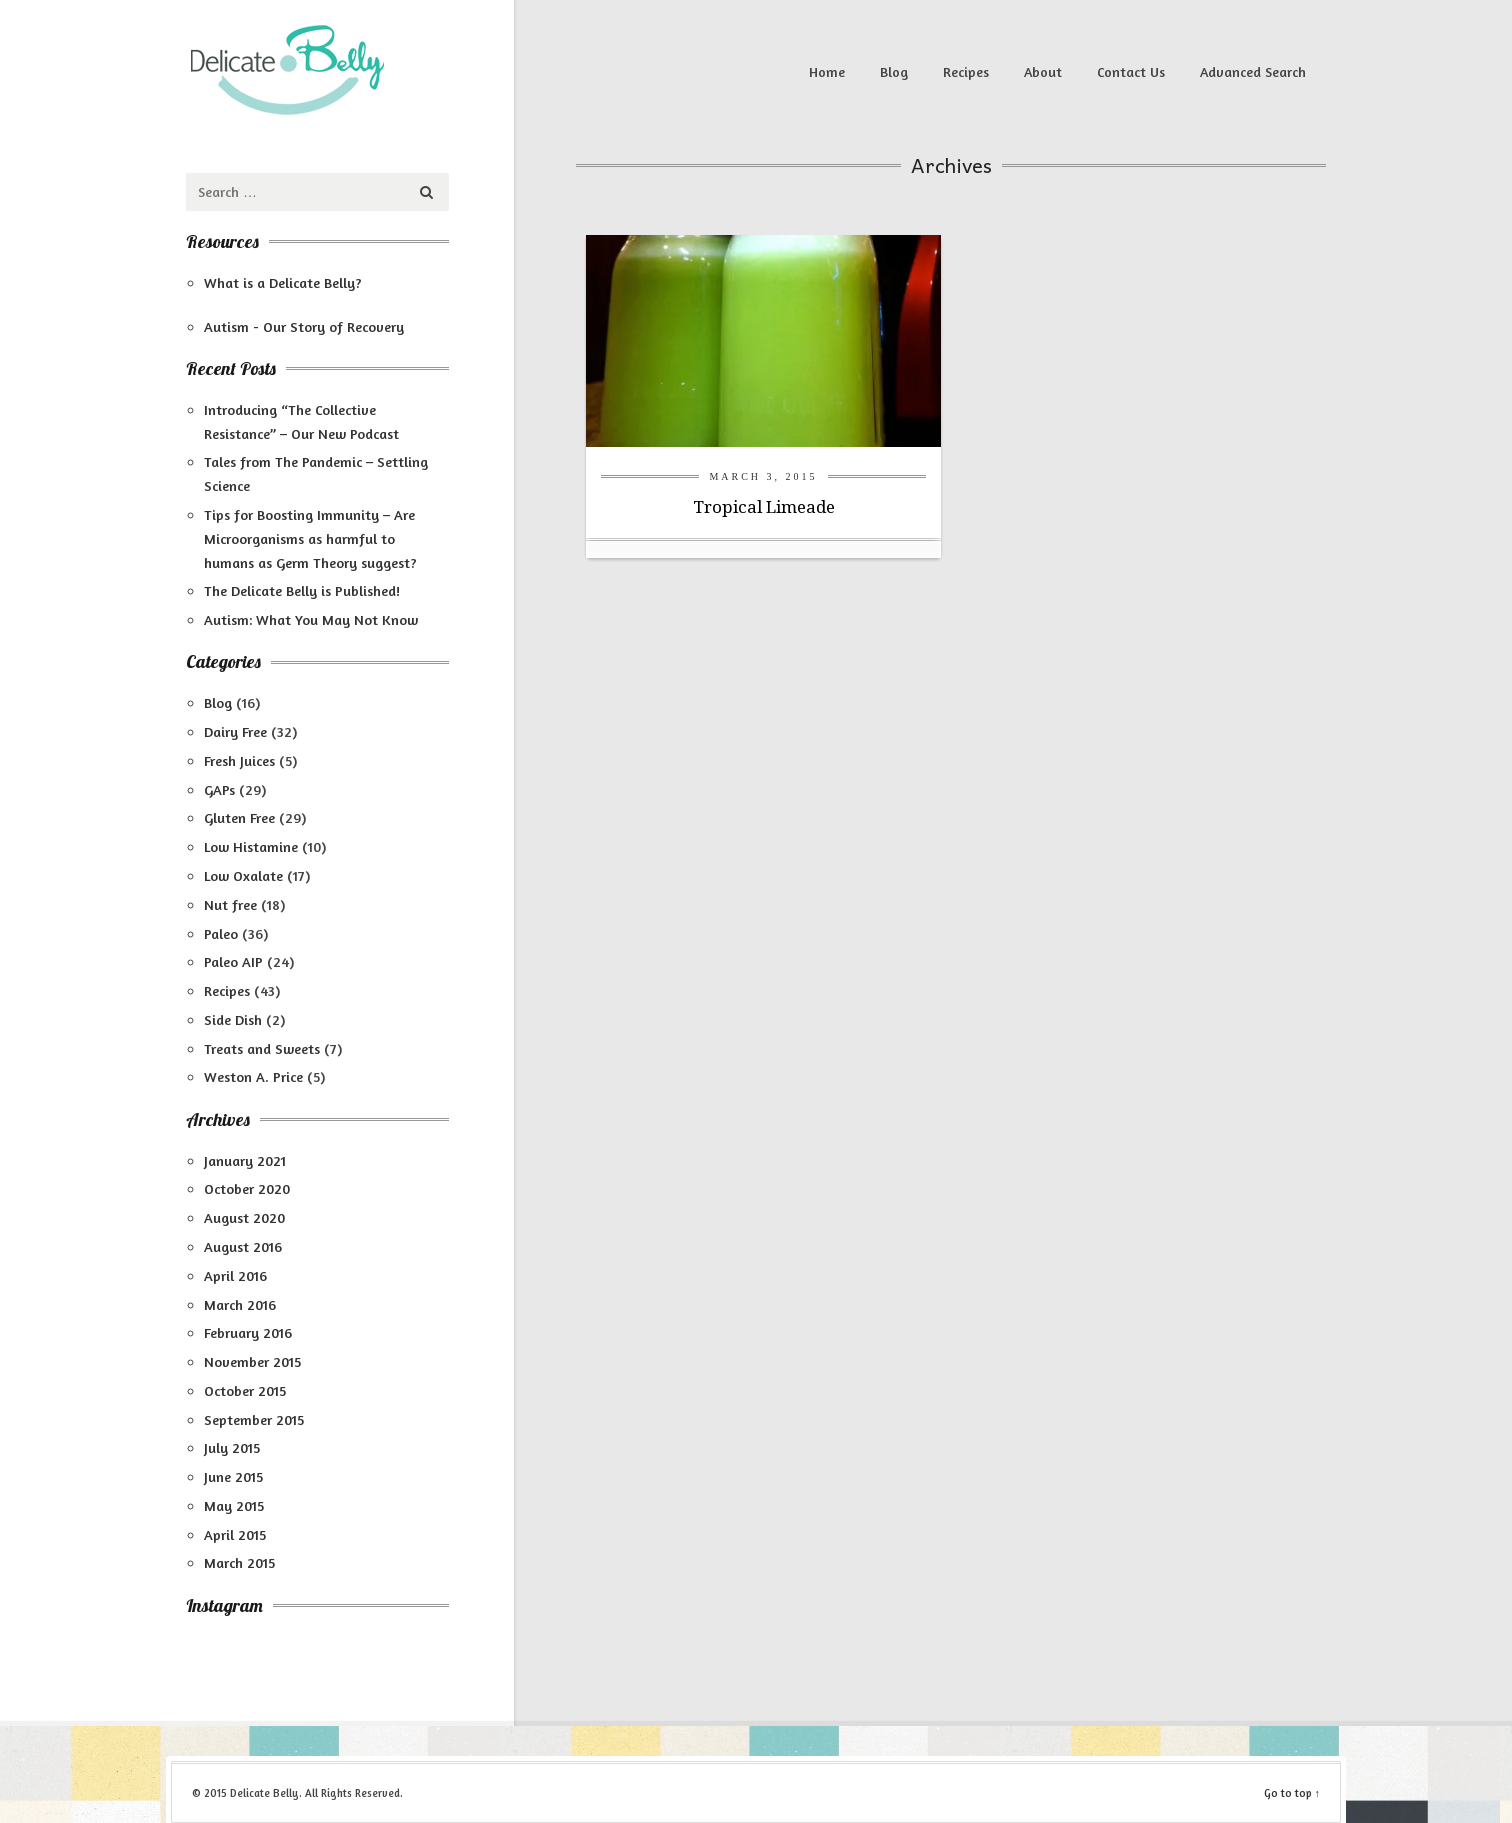  Describe the element at coordinates (262, 1048) in the screenshot. I see `Treats and Sweets` at that location.